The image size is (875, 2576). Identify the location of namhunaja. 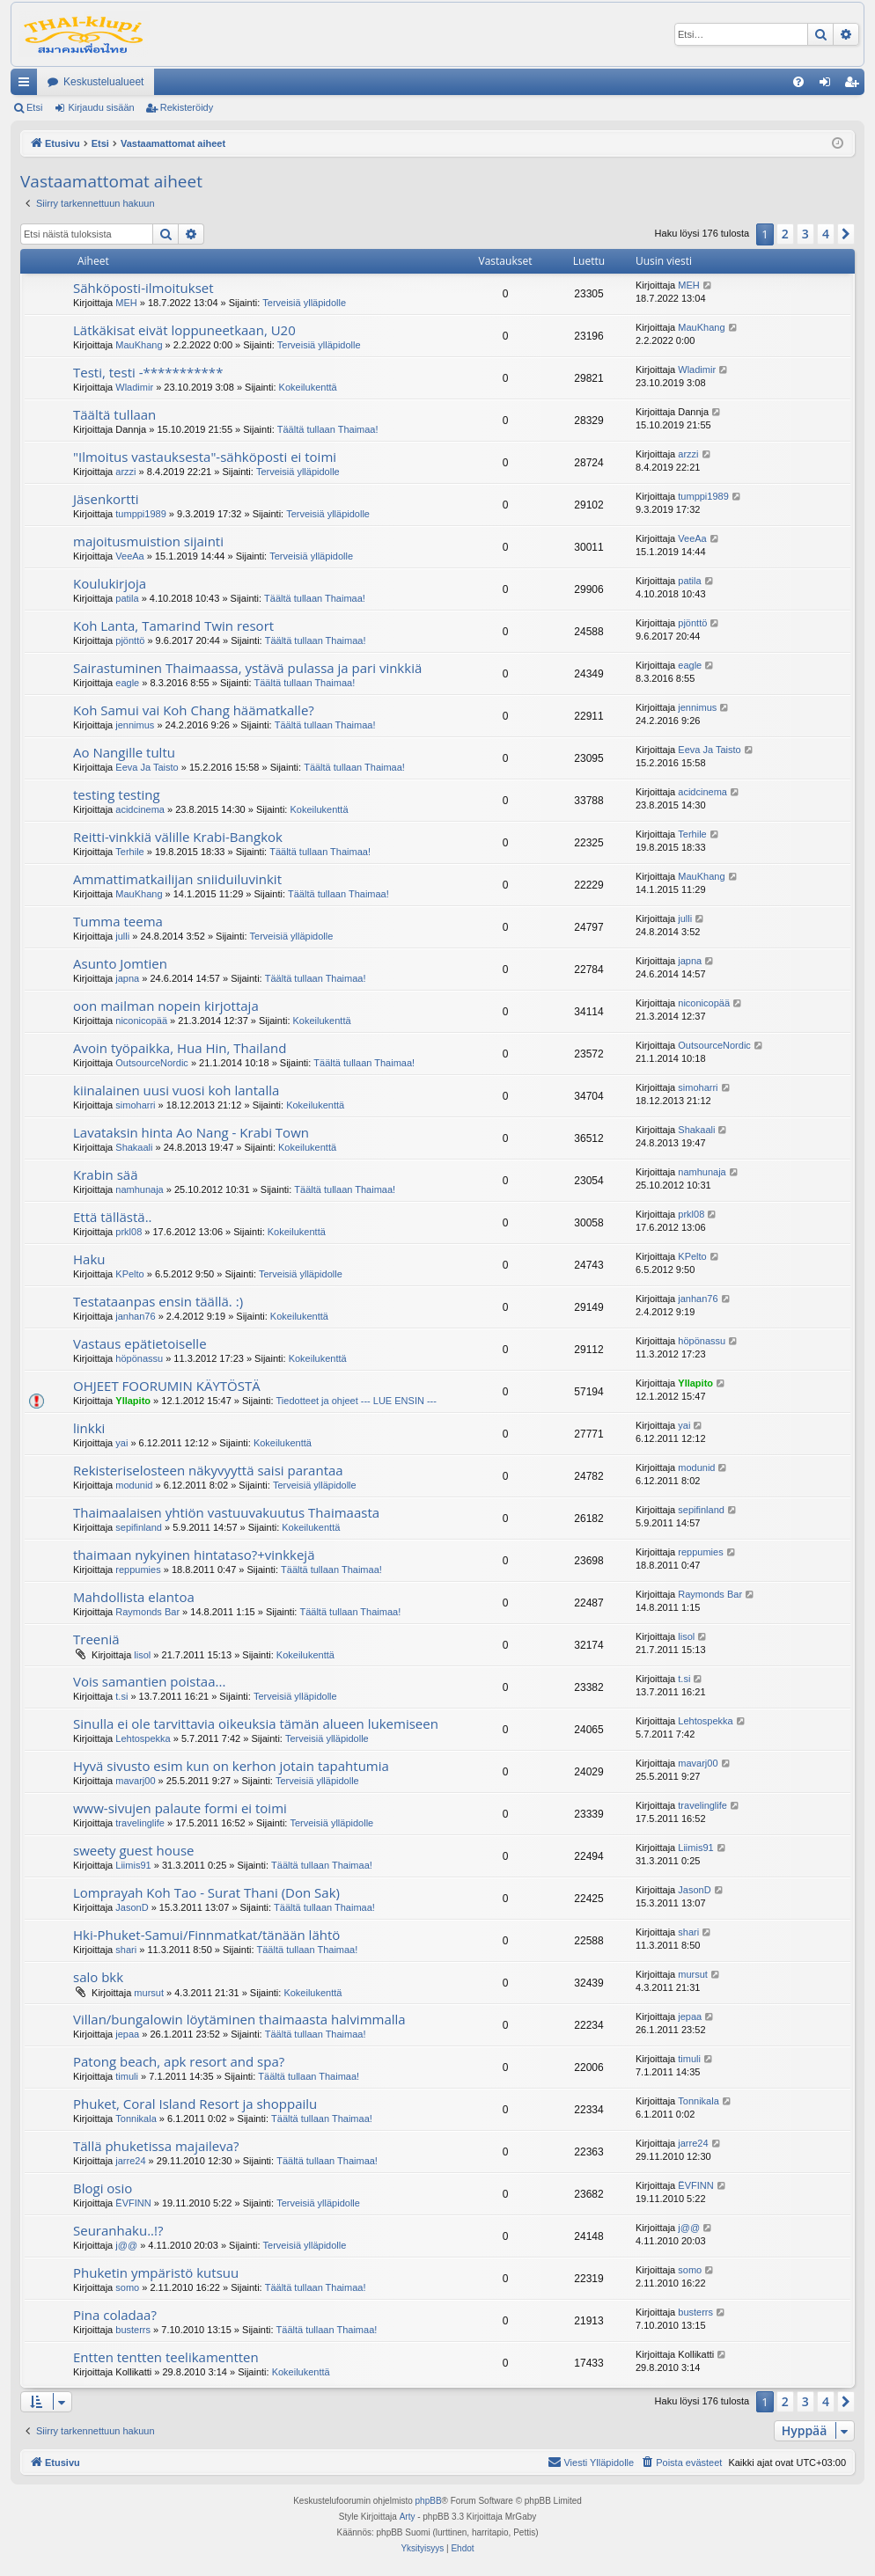
(139, 1189).